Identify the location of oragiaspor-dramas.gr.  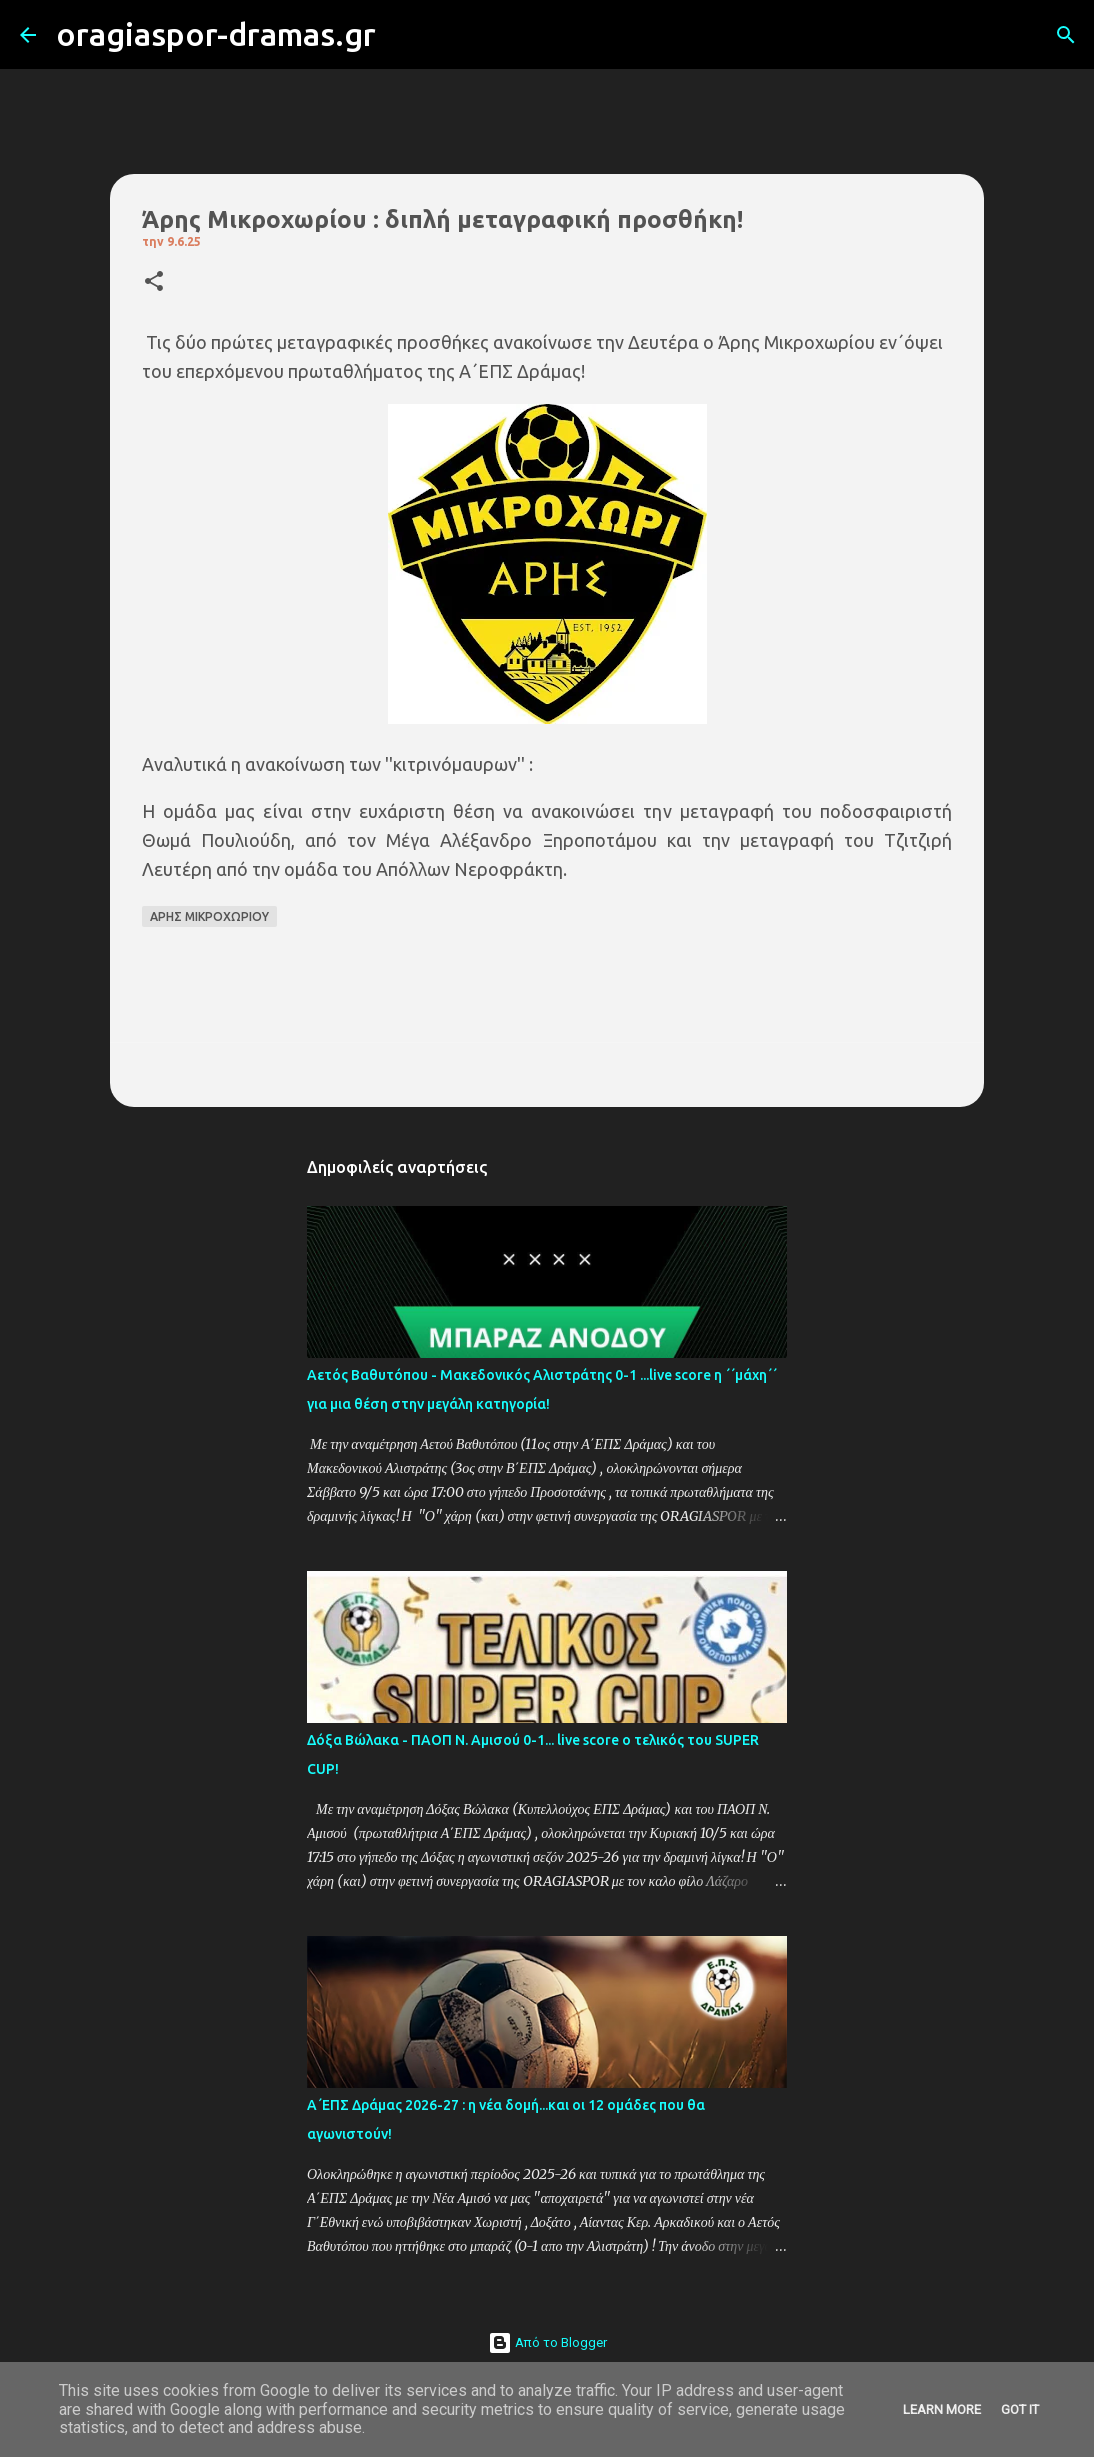
(216, 34).